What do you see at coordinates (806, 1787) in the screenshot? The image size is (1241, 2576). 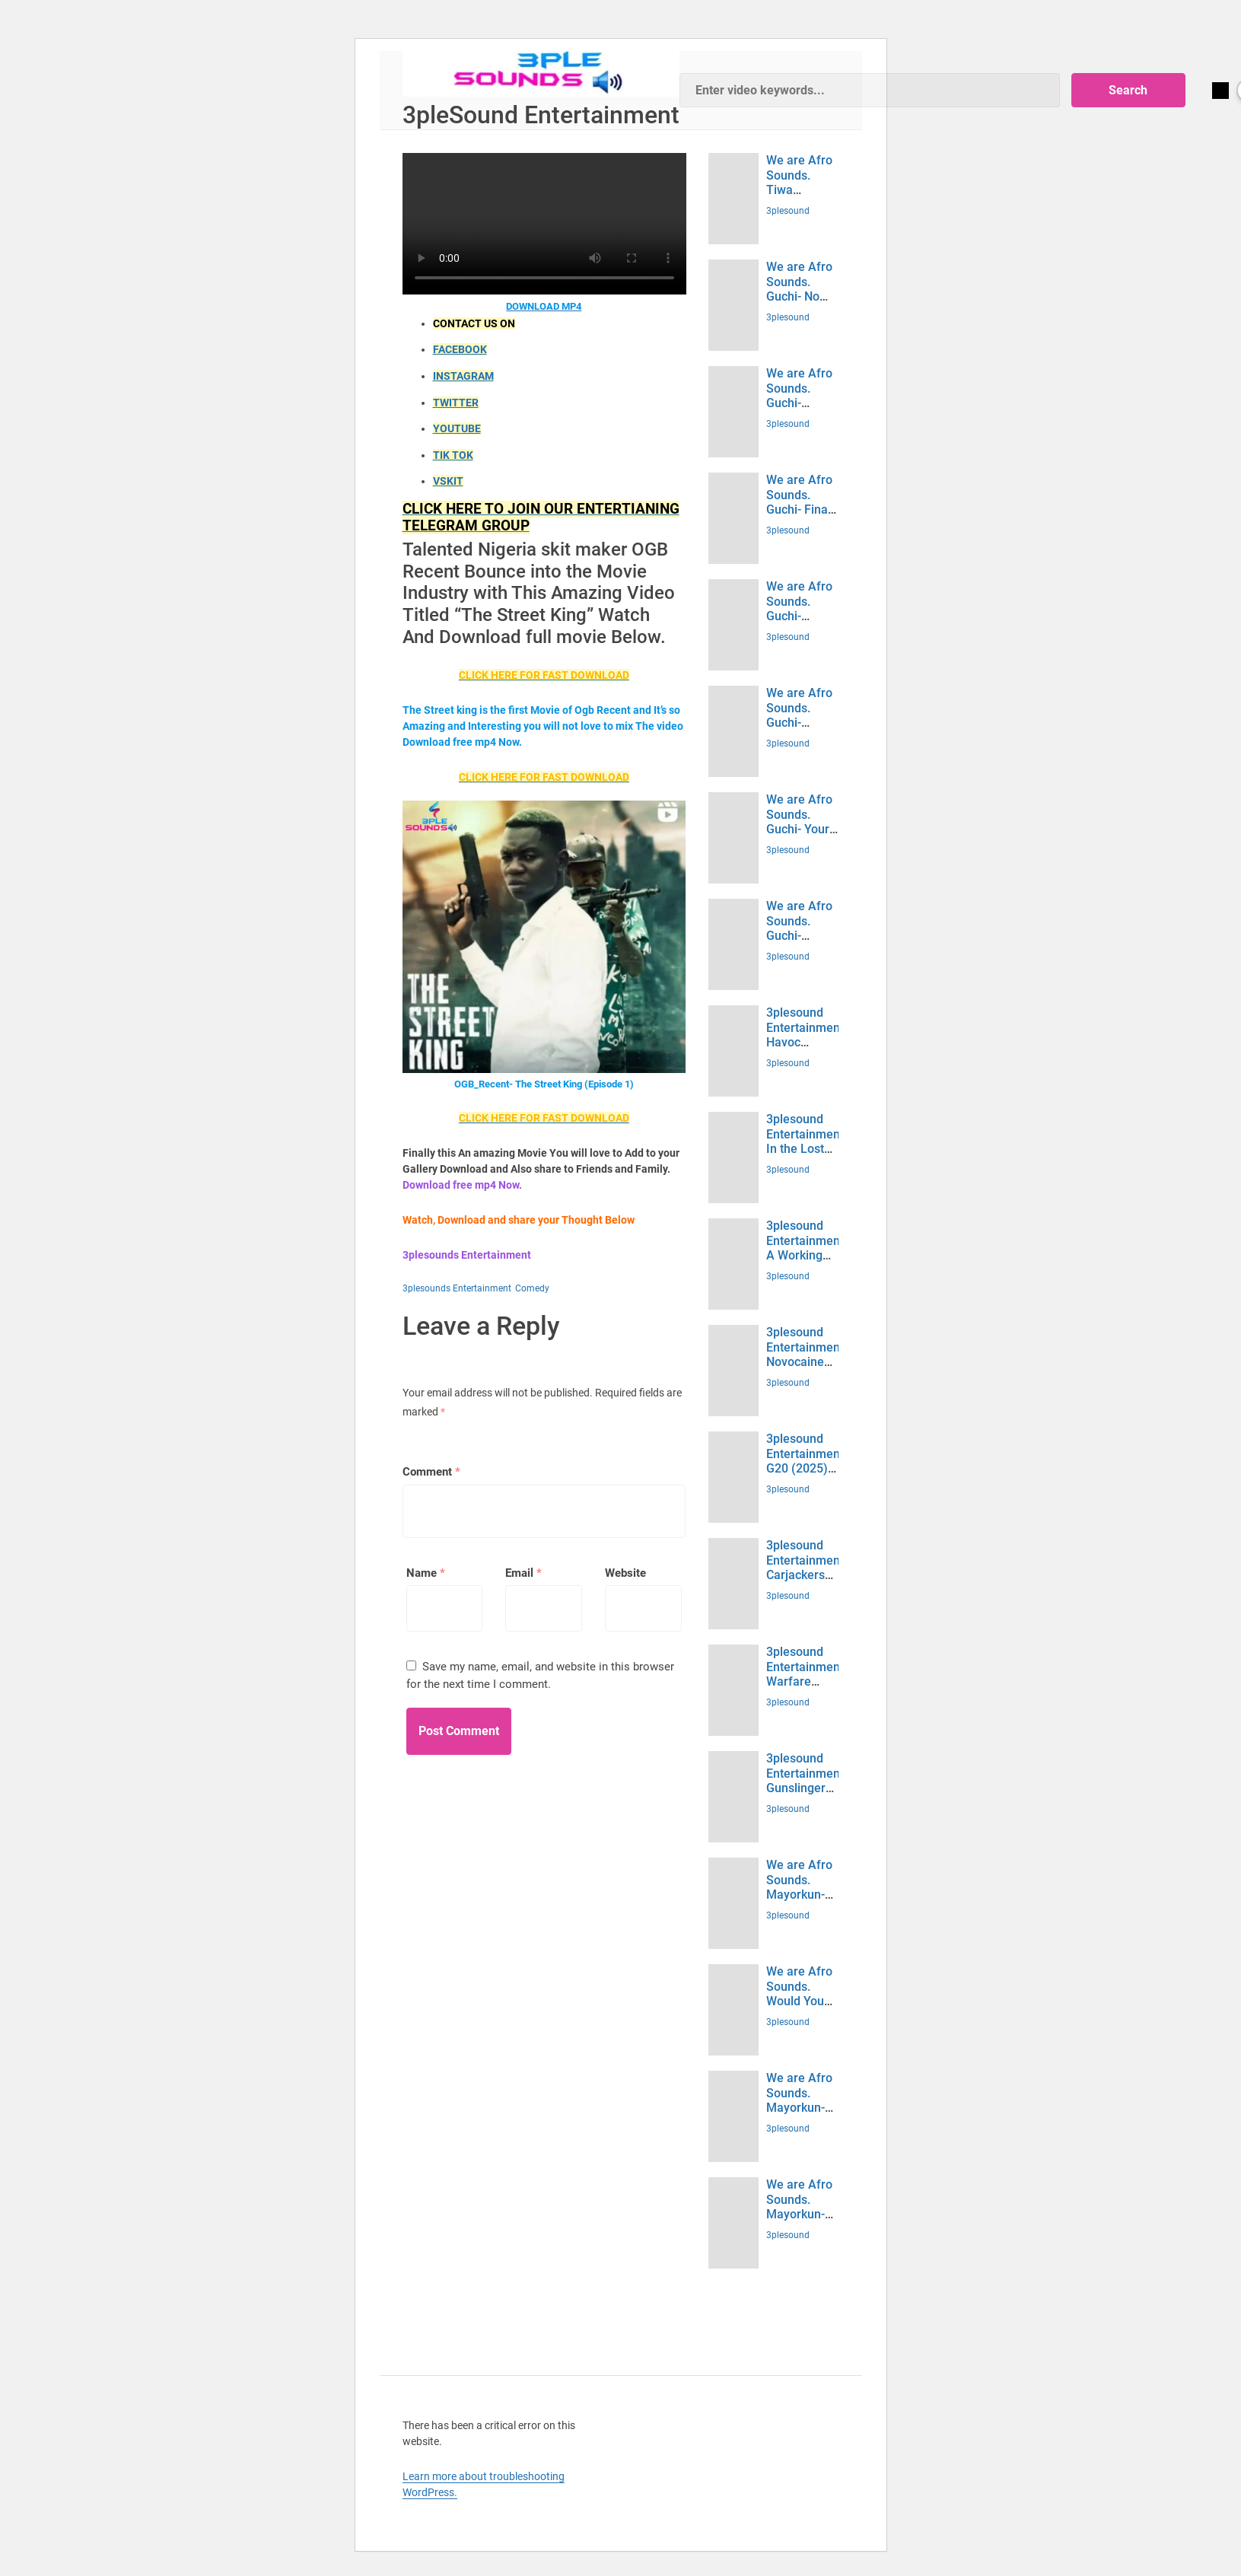 I see `3plesound Entertainment. Gunslingers (2025) Download` at bounding box center [806, 1787].